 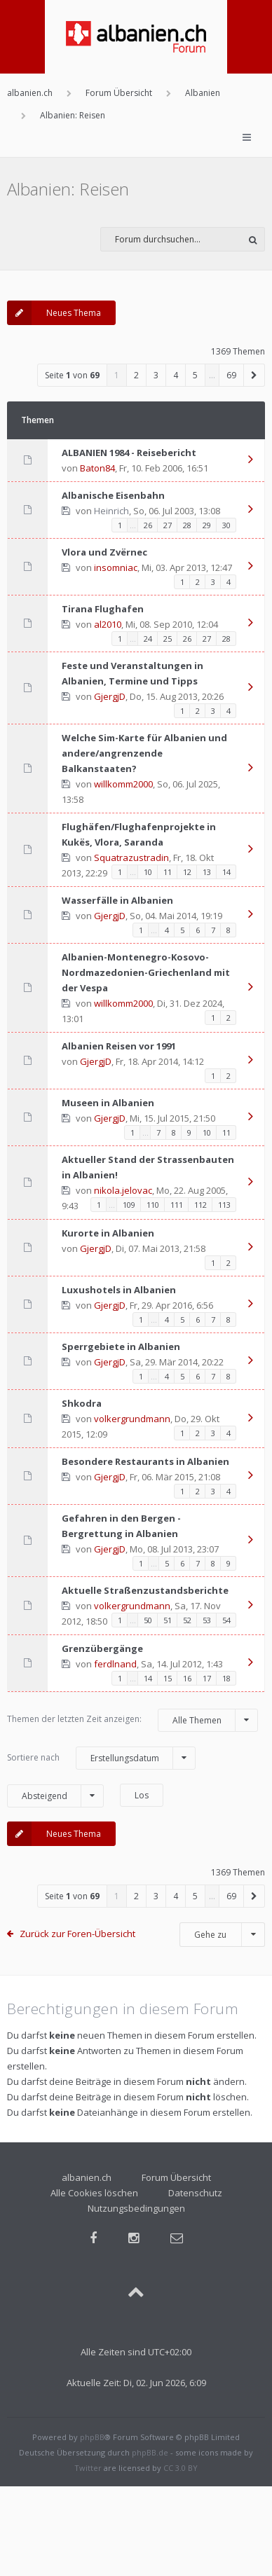 I want to click on Nutzungsbedingungen [menuitem], so click(x=136, y=2208).